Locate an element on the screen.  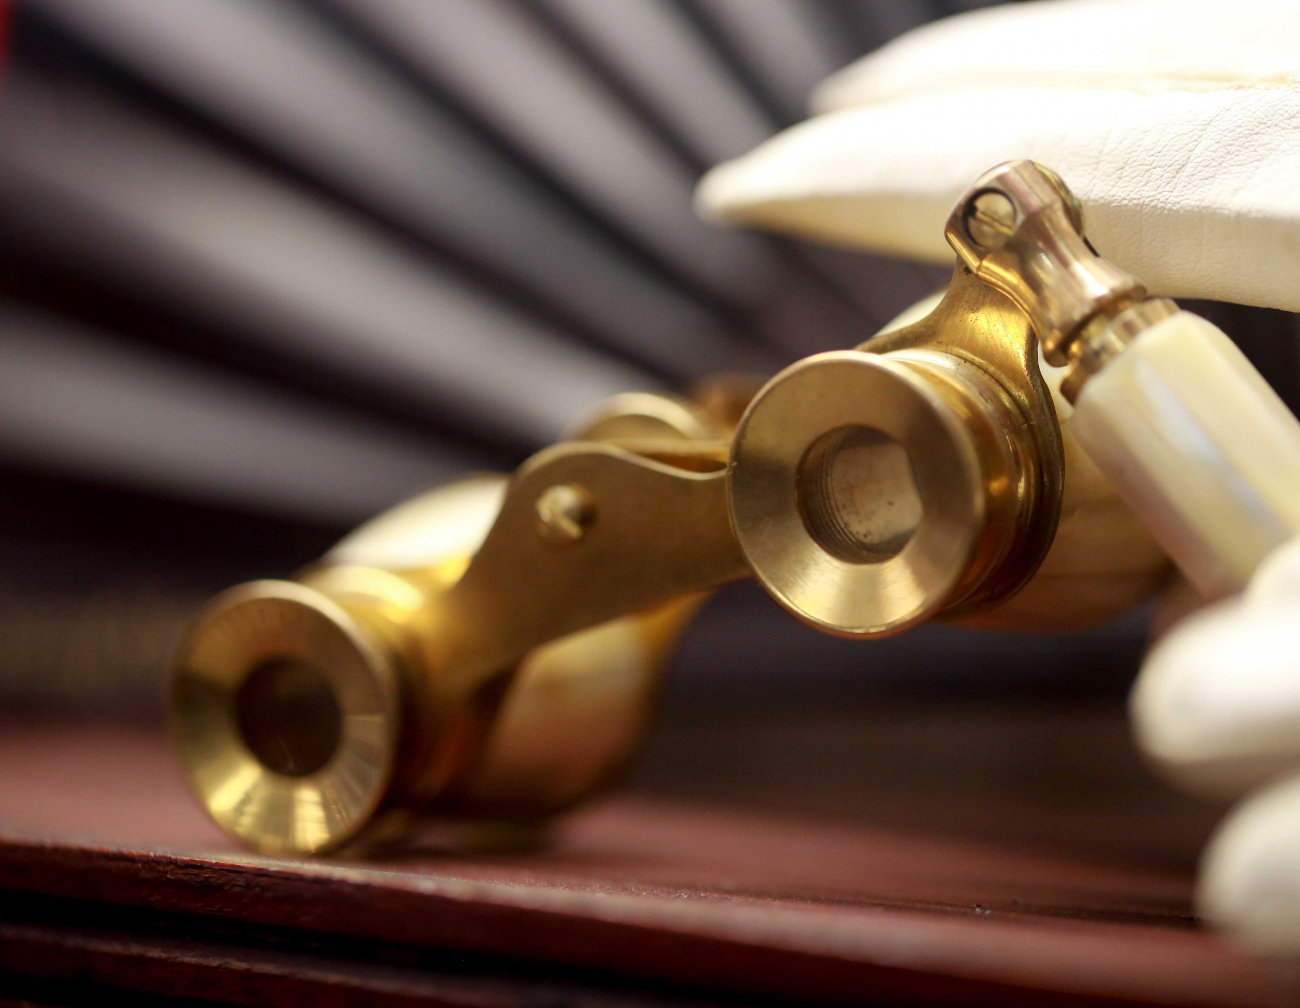
CAKES is located at coordinates (144, 783).